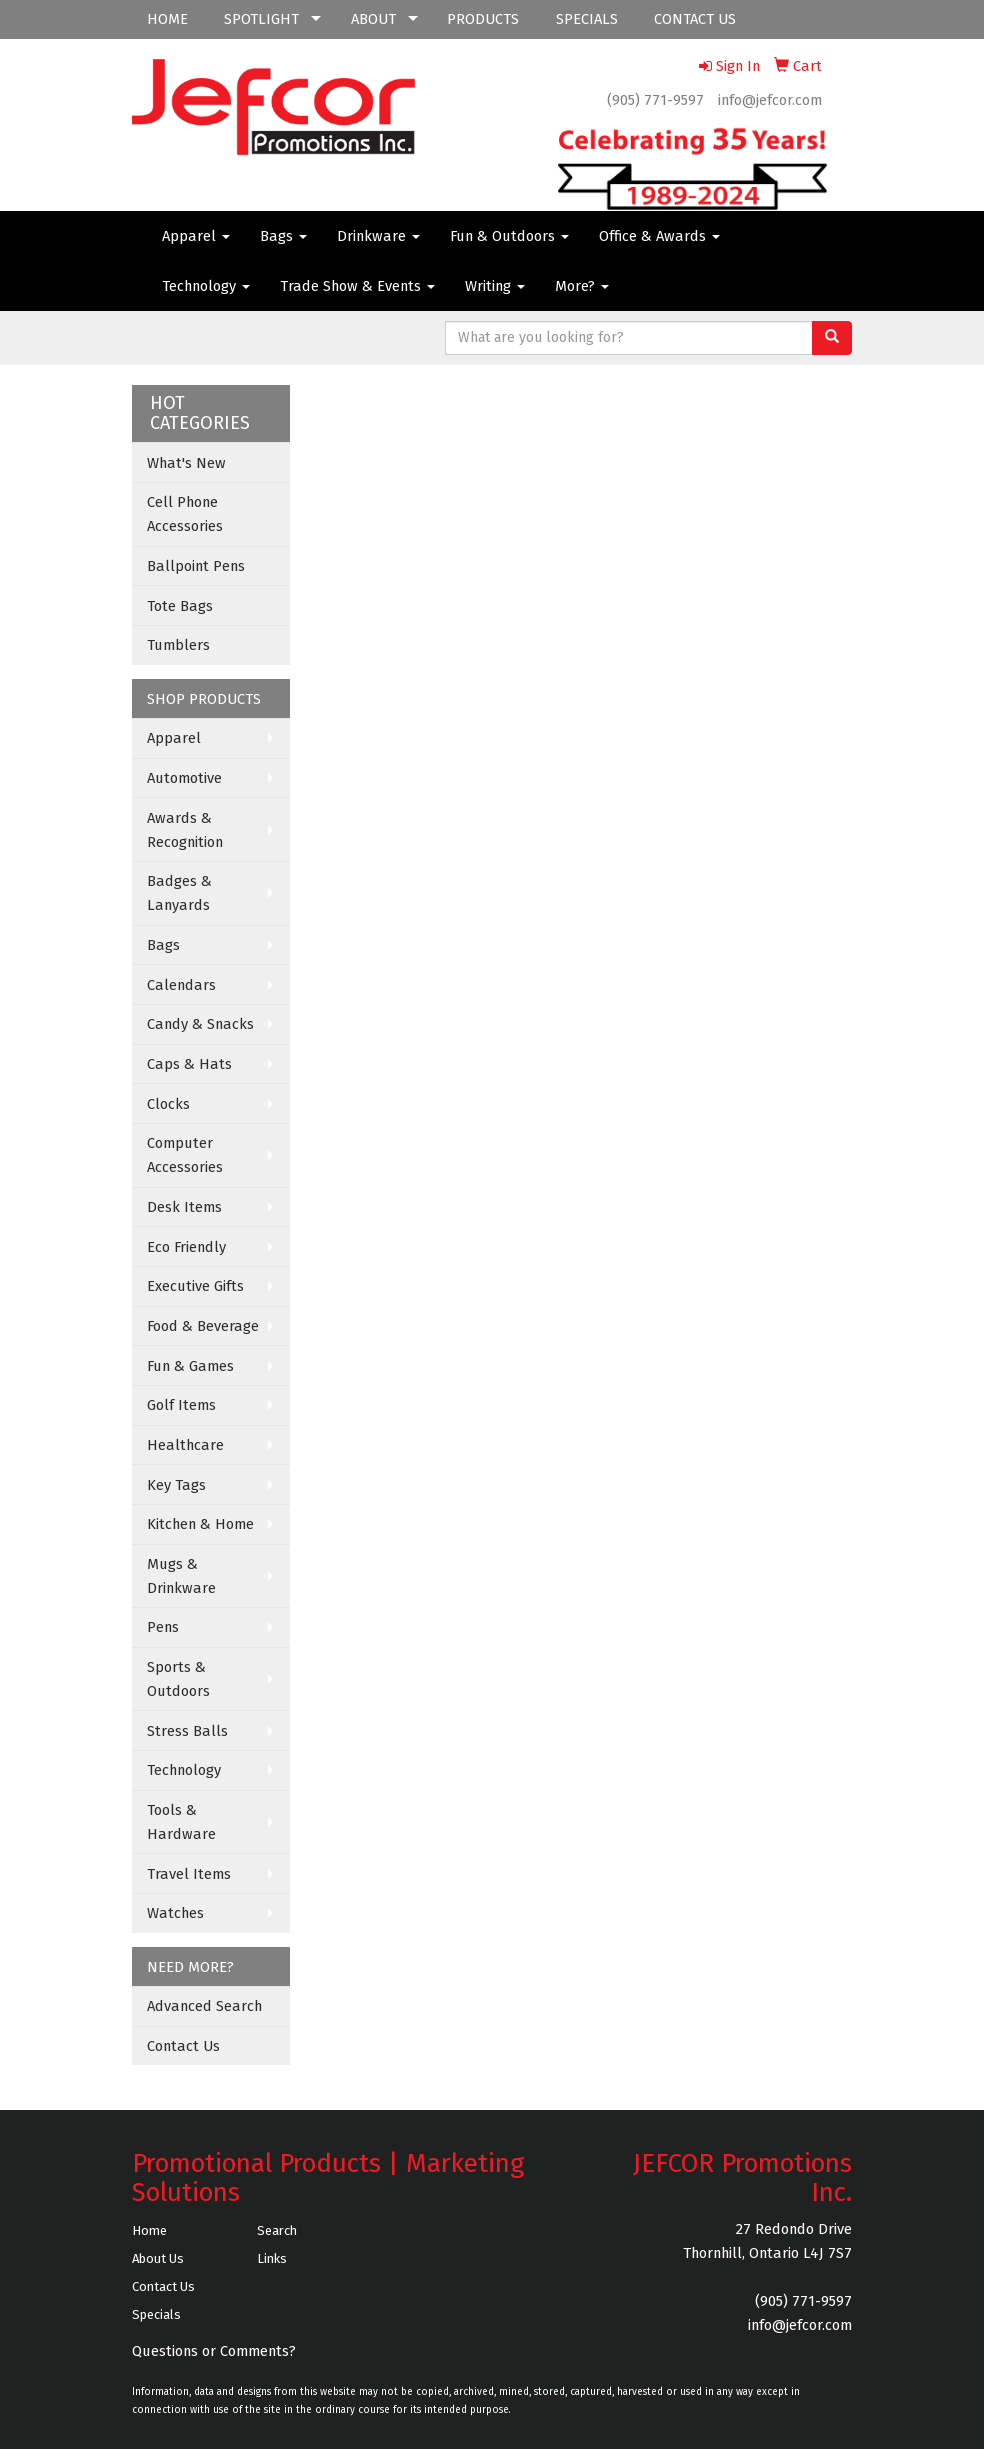 The image size is (984, 2449). I want to click on Writing, so click(495, 286).